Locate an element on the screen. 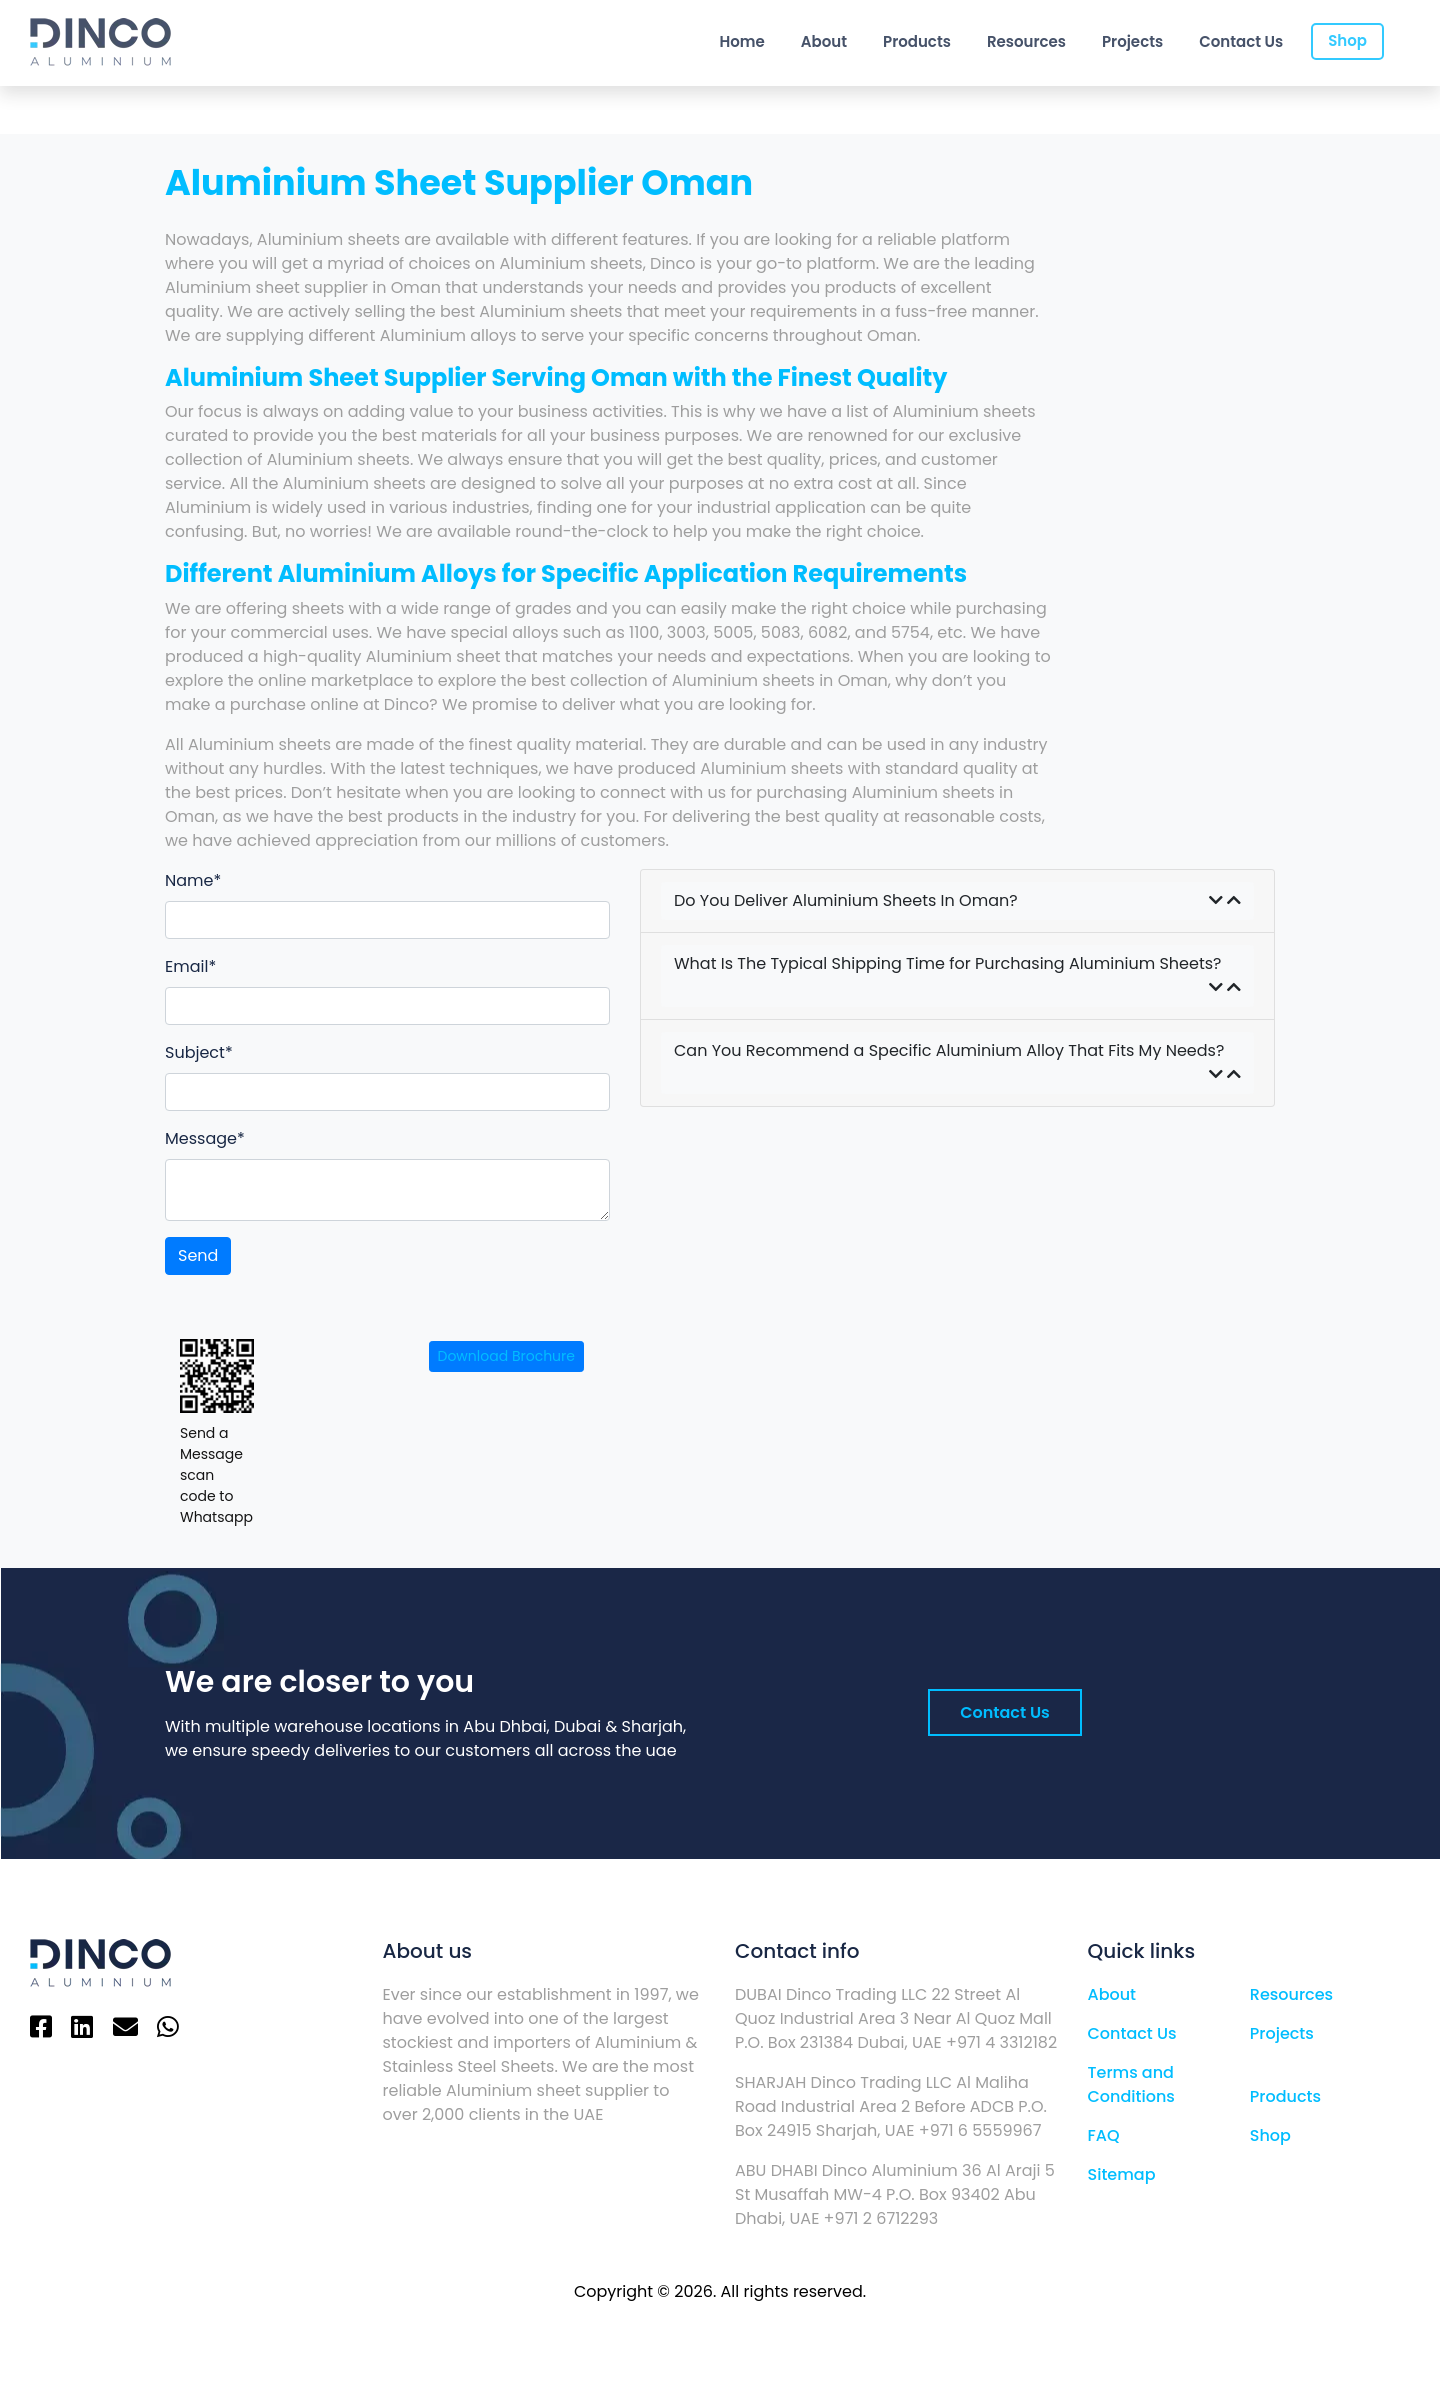 The image size is (1440, 2384). Resources is located at coordinates (1026, 41).